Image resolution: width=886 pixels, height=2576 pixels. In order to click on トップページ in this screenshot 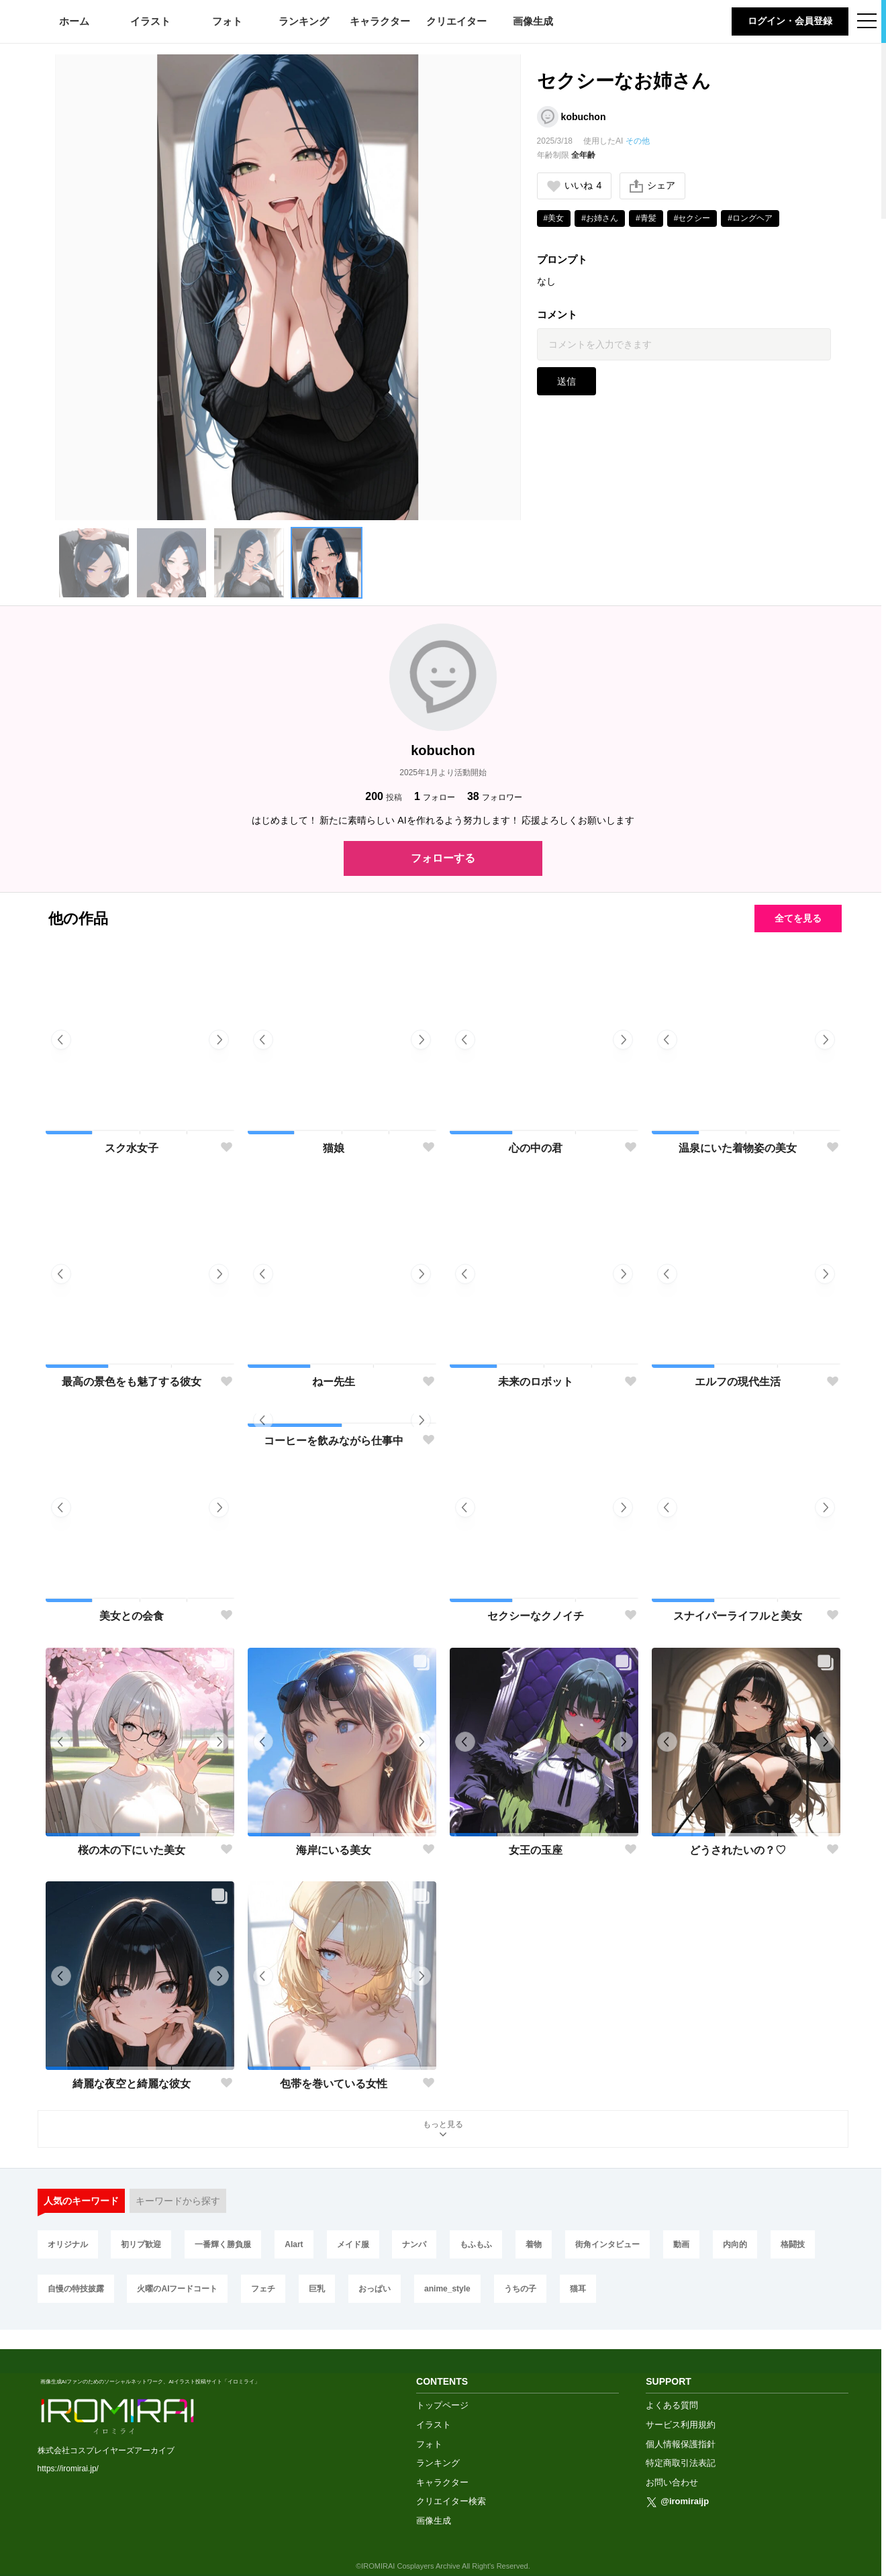, I will do `click(442, 2386)`.